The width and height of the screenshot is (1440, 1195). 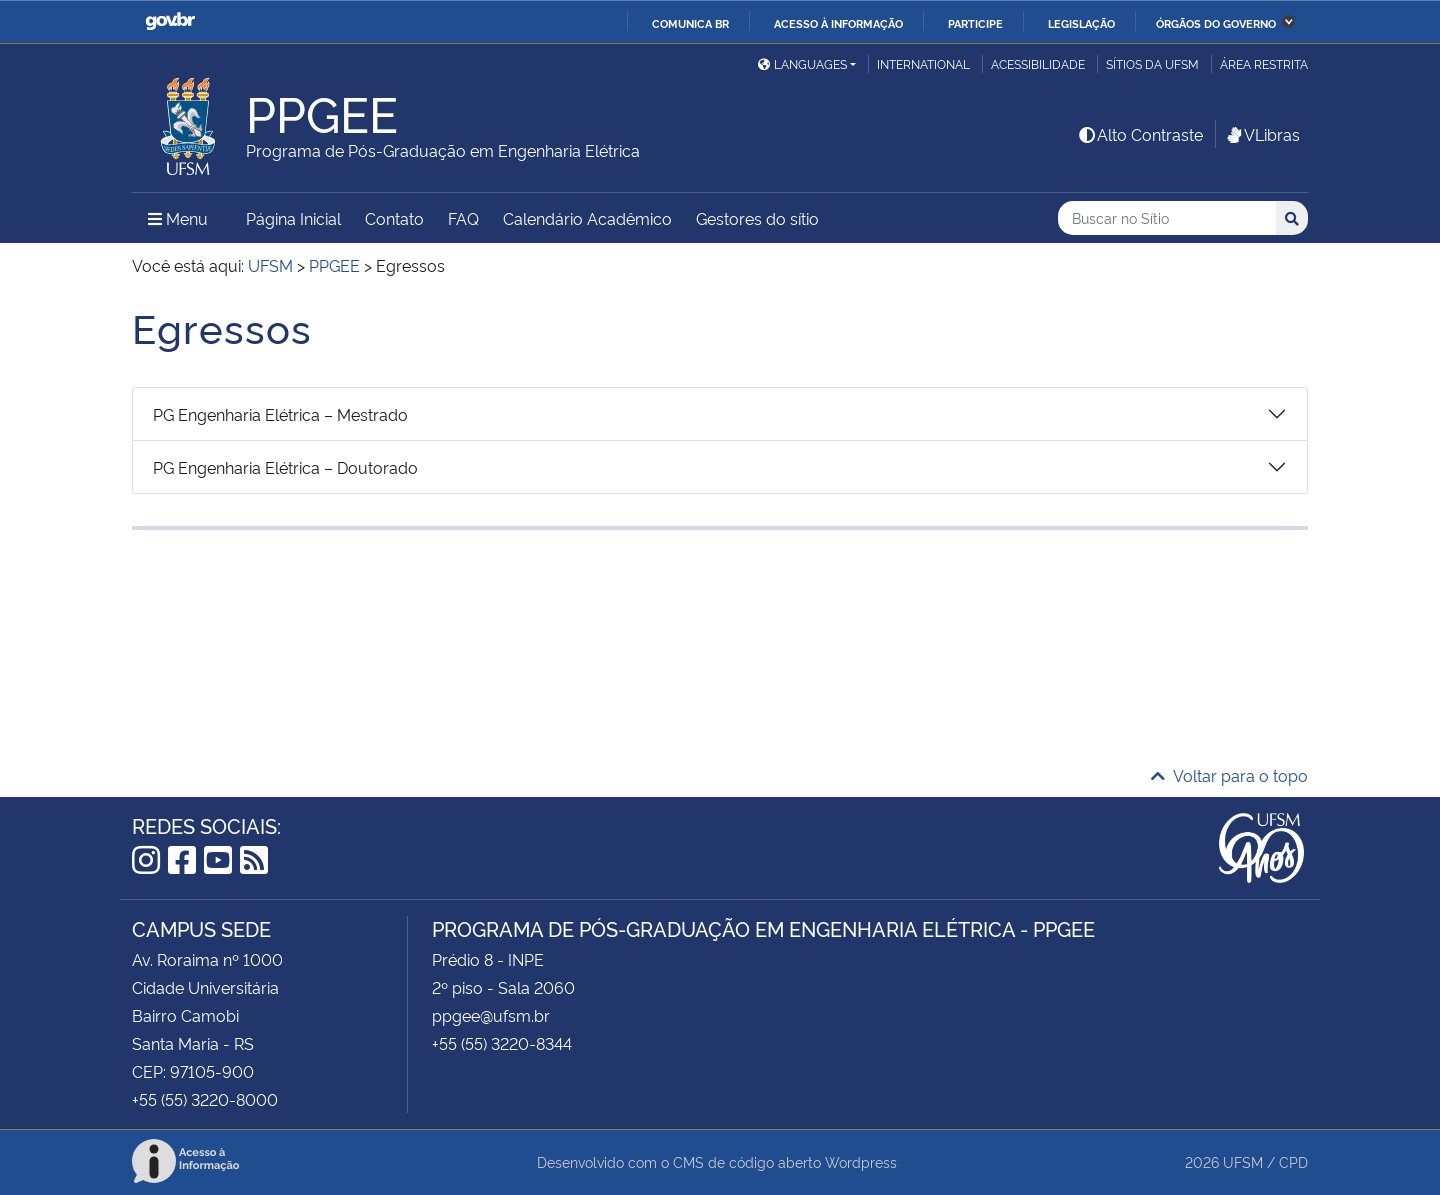 What do you see at coordinates (280, 414) in the screenshot?
I see `PG Engenharia Elétrica – Mestrado` at bounding box center [280, 414].